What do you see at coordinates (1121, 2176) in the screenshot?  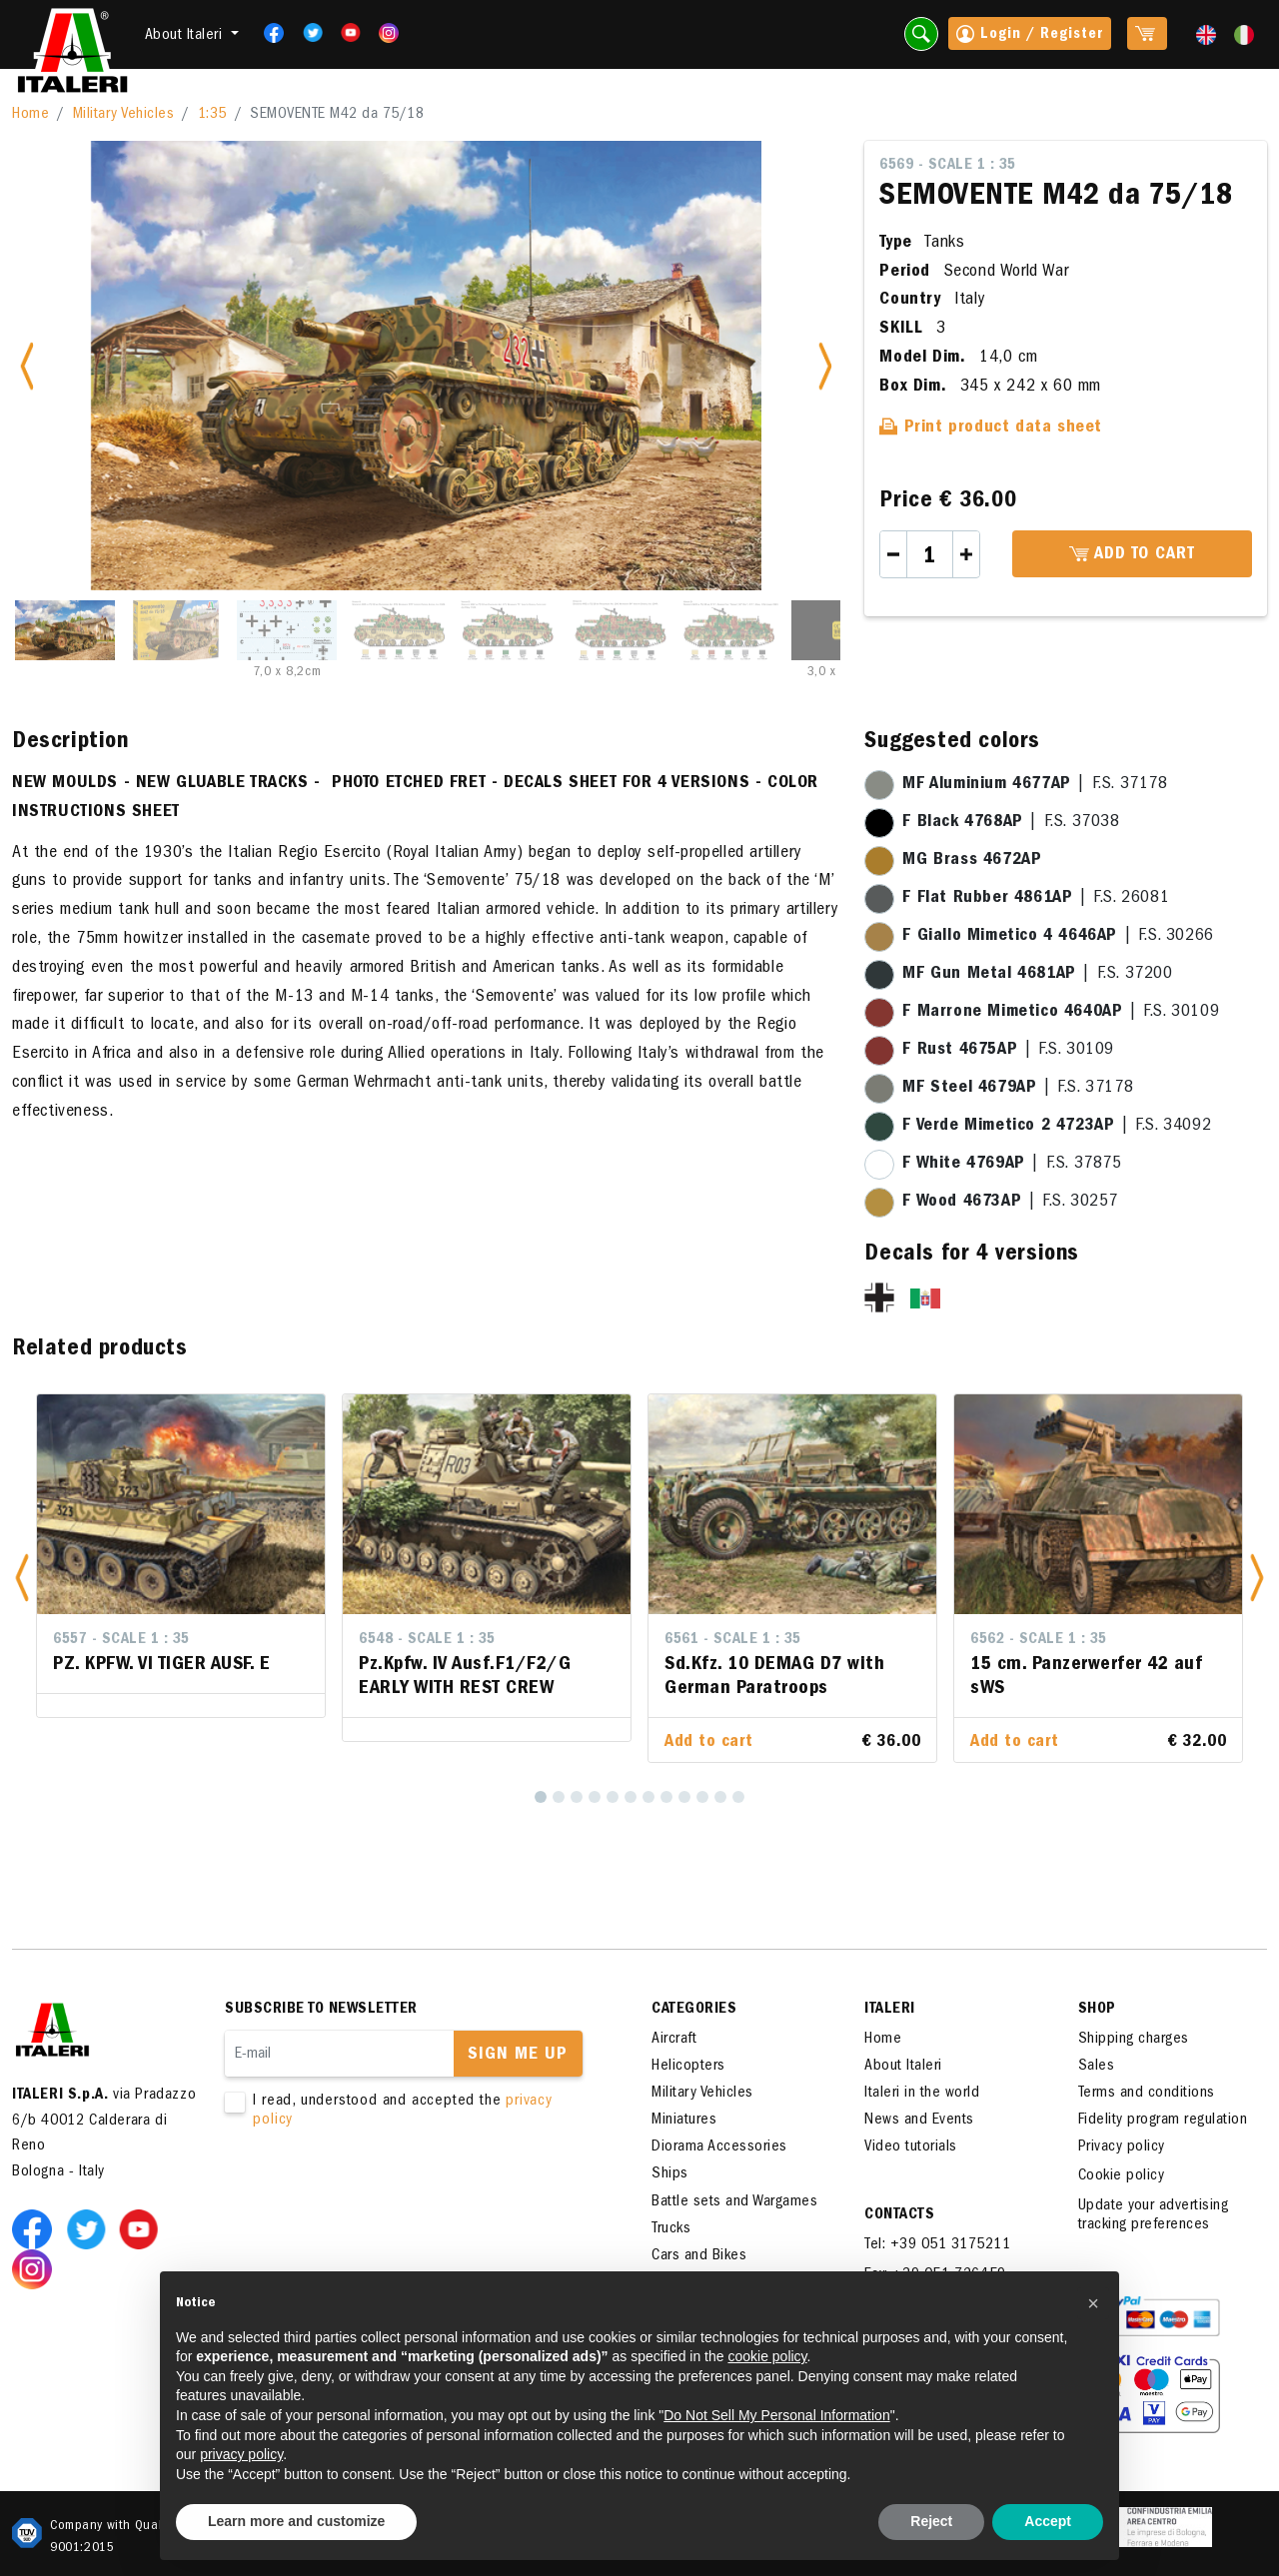 I see `Cookie policy` at bounding box center [1121, 2176].